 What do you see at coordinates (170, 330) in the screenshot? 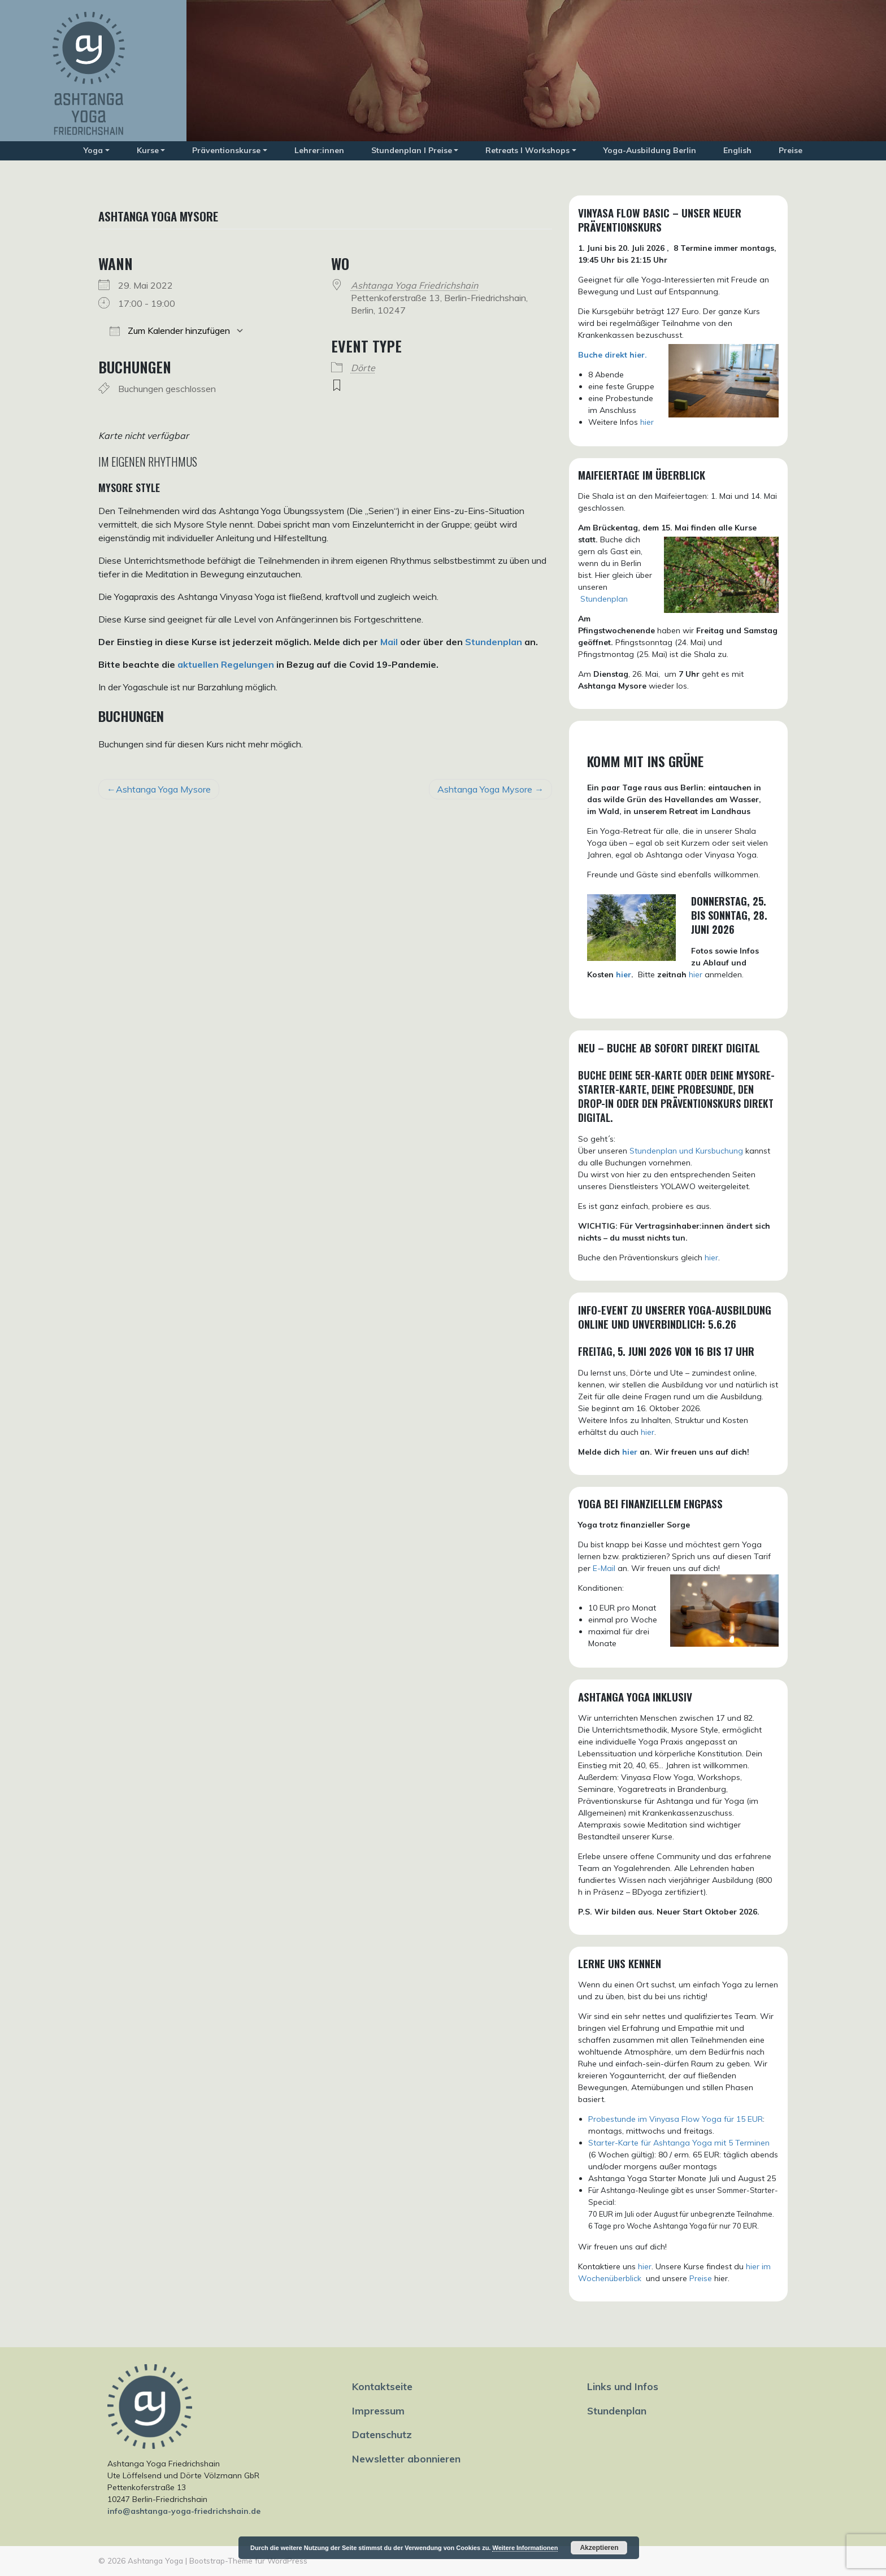
I see `Zum Kalender hinzufügen` at bounding box center [170, 330].